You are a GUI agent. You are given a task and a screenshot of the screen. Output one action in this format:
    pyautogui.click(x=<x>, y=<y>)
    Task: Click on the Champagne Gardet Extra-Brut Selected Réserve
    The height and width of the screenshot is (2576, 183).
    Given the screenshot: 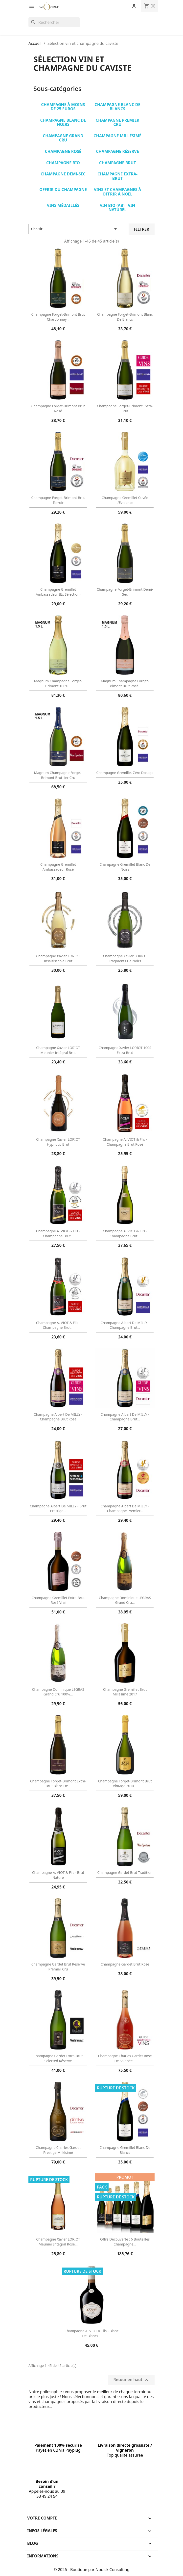 What is the action you would take?
    pyautogui.click(x=58, y=2058)
    